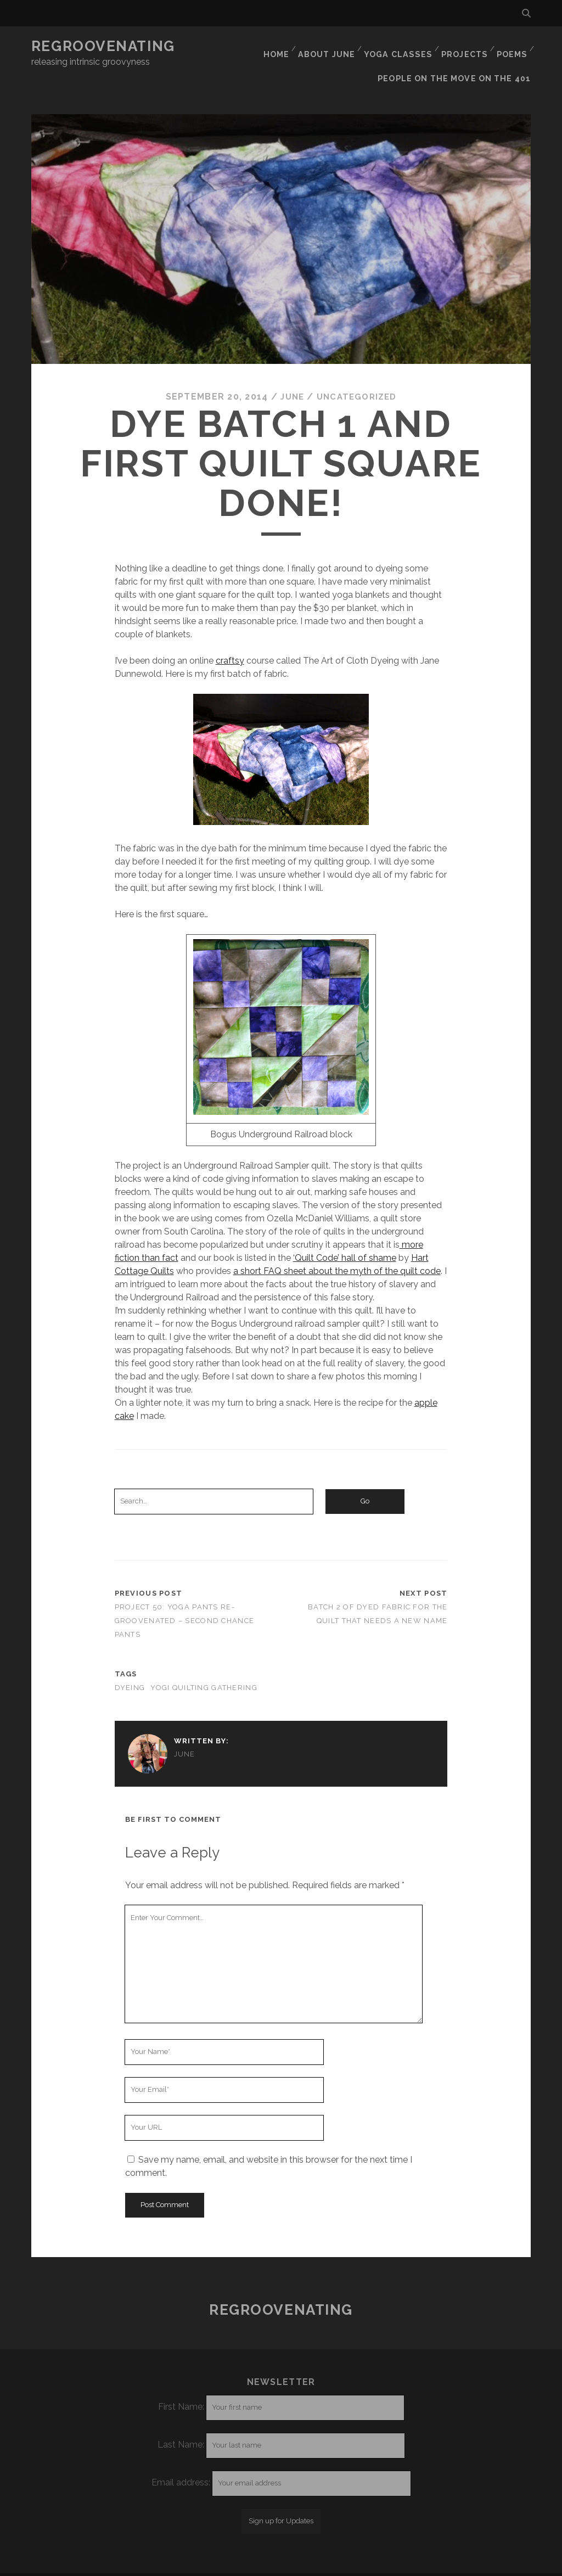 Image resolution: width=562 pixels, height=2576 pixels. What do you see at coordinates (289, 376) in the screenshot?
I see `June` at bounding box center [289, 376].